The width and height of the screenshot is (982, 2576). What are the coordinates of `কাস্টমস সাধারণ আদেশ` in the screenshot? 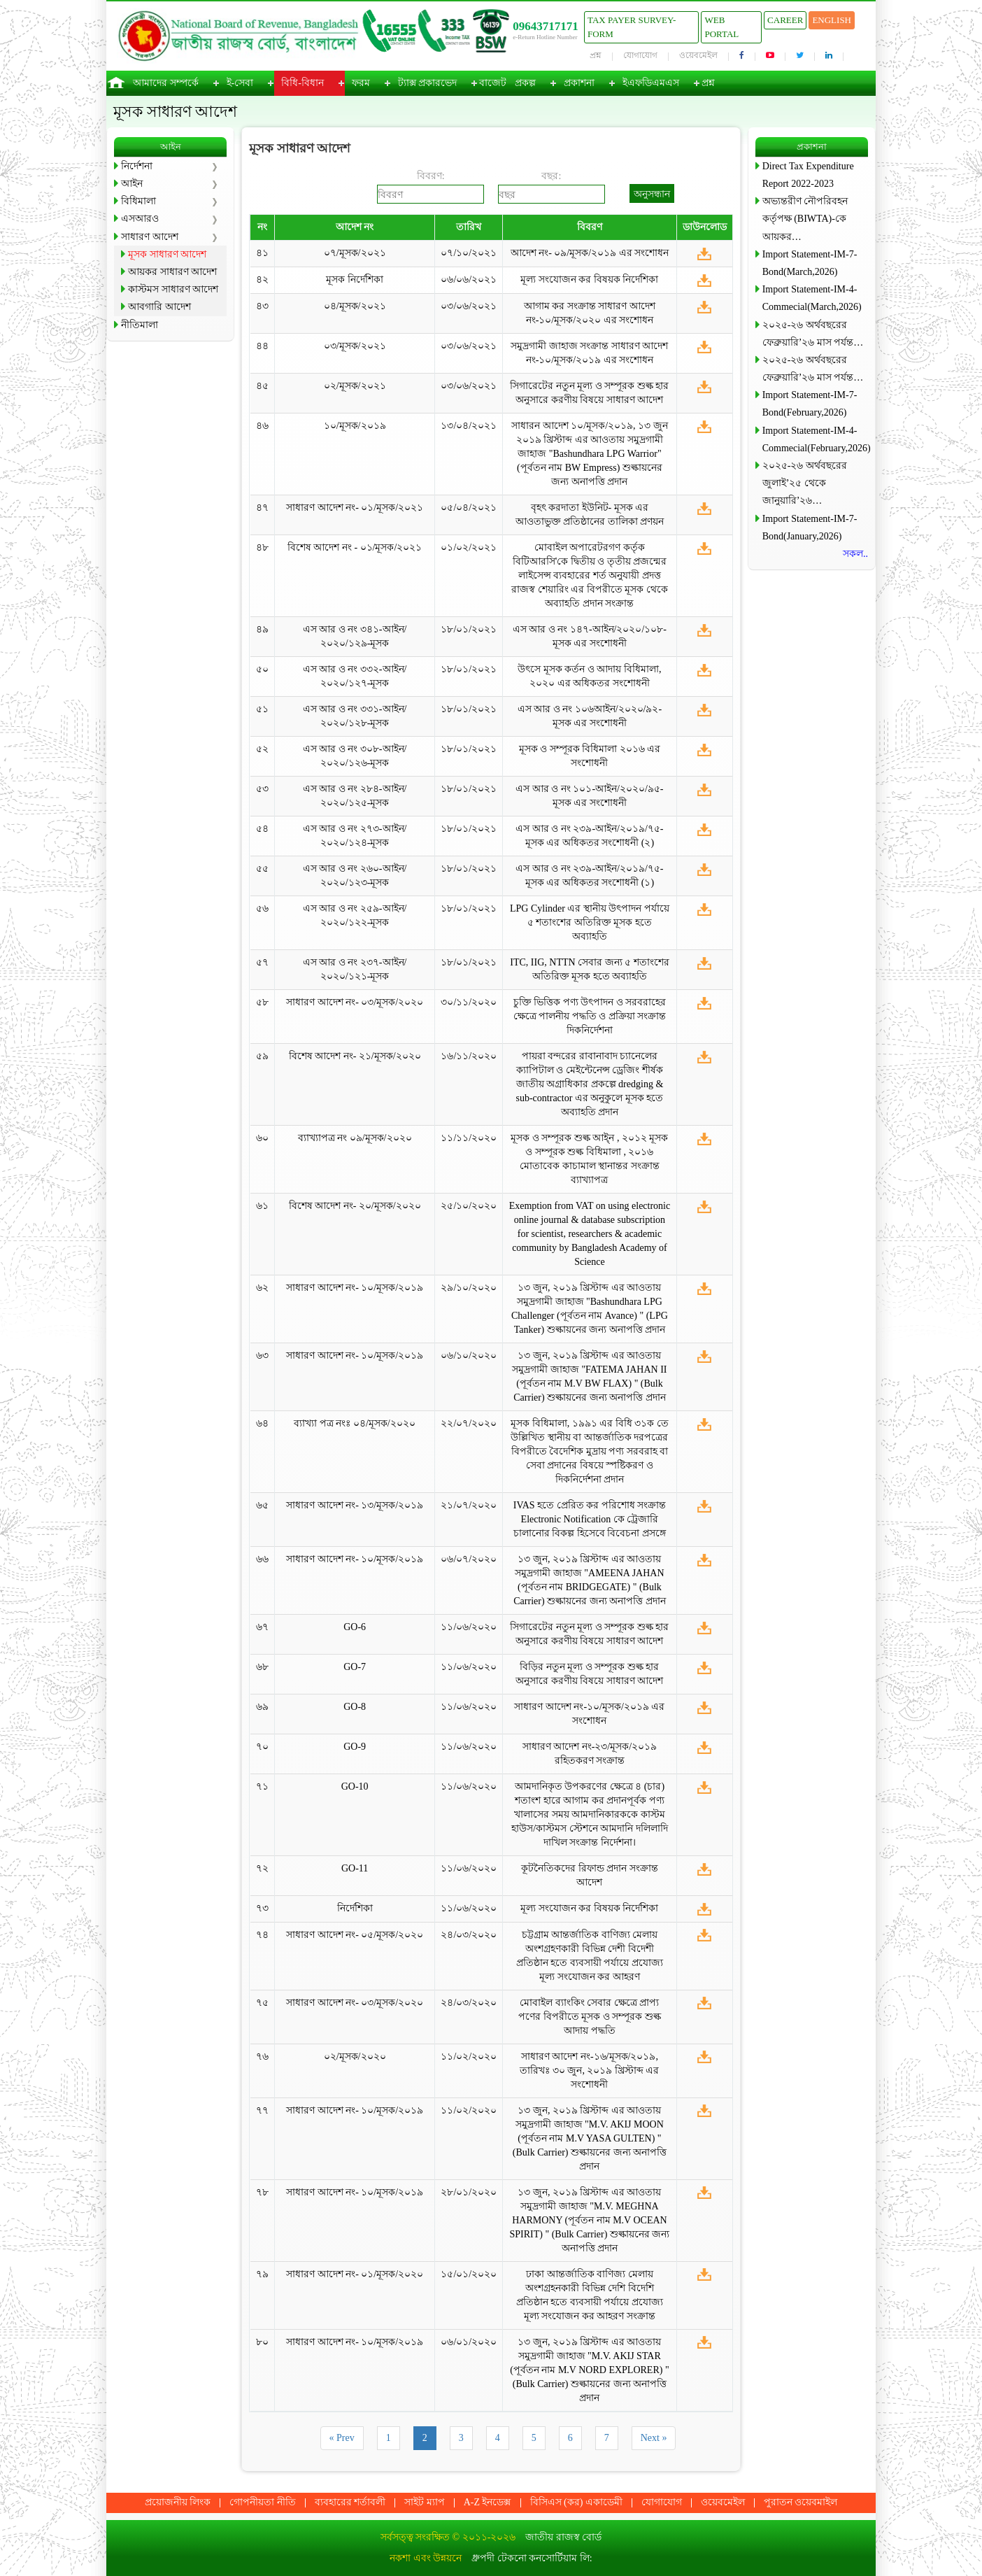 It's located at (173, 289).